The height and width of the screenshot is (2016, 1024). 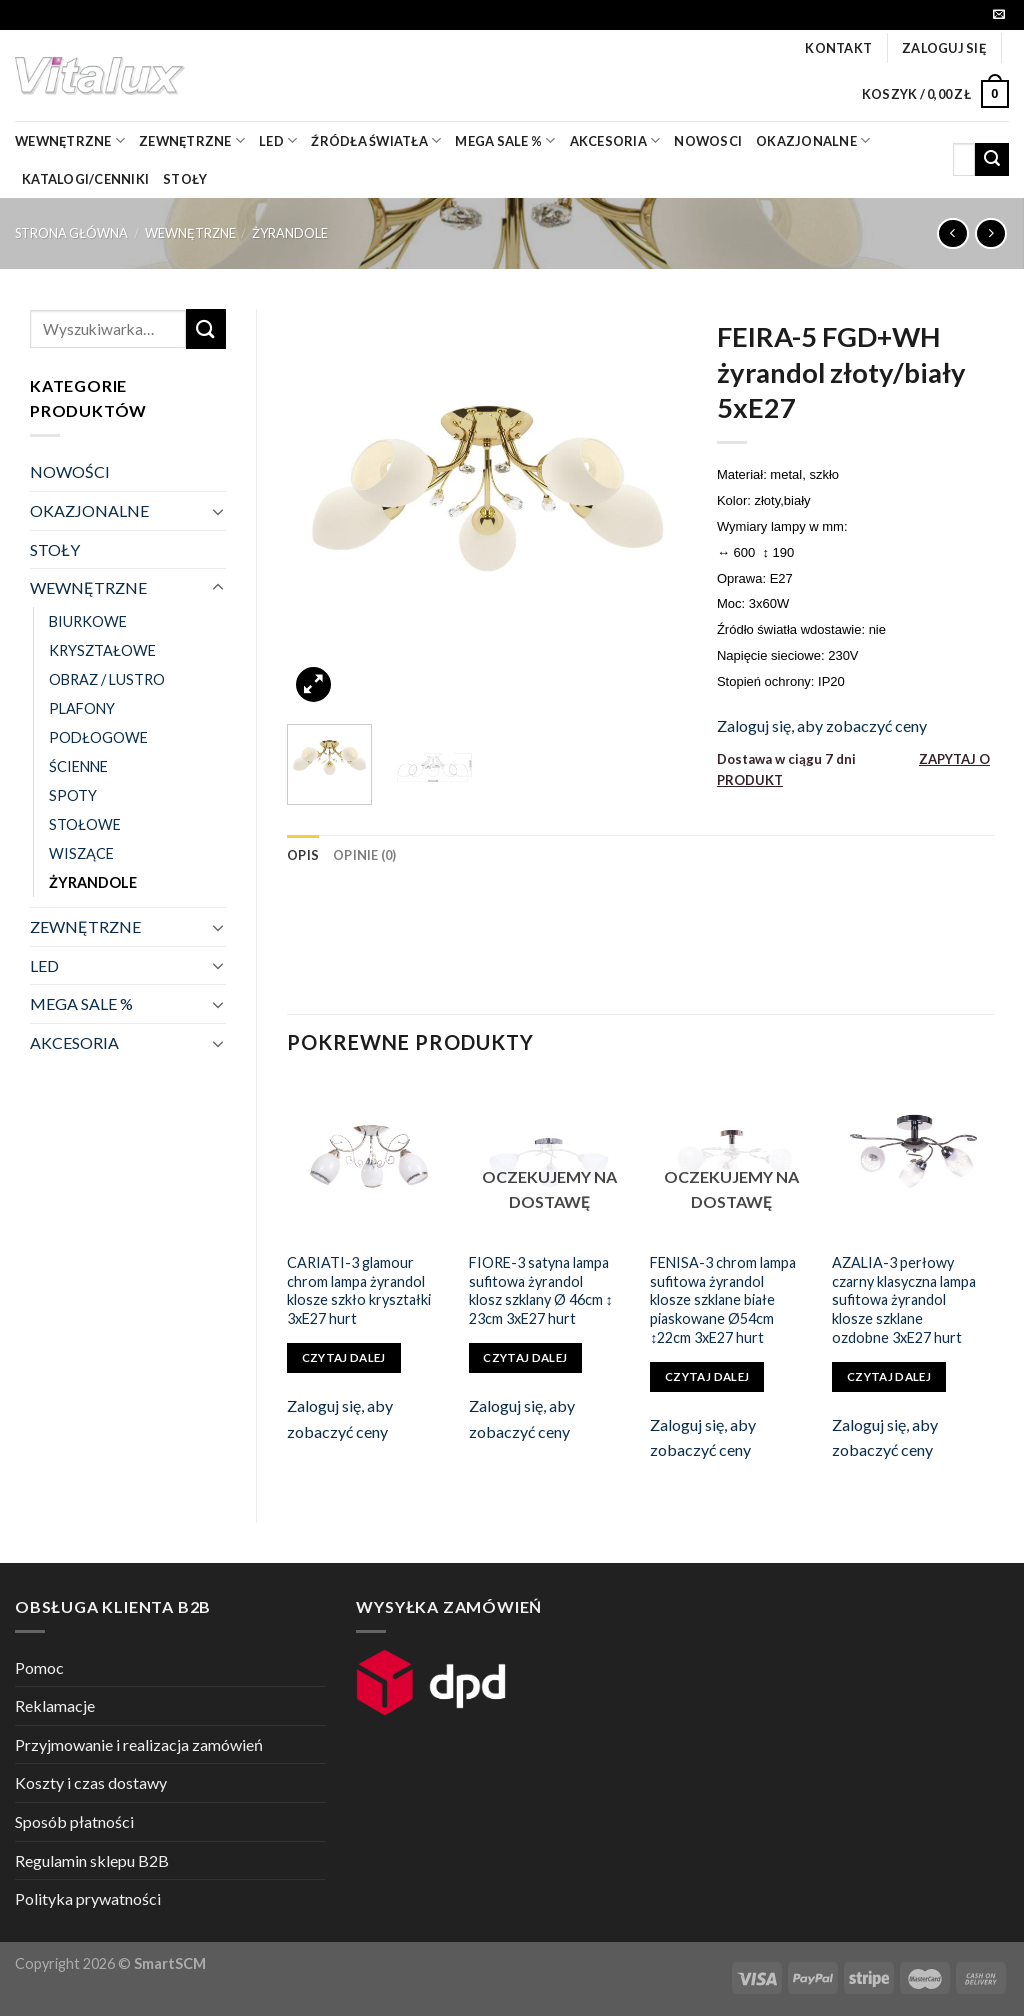 What do you see at coordinates (615, 140) in the screenshot?
I see `akcesoria` at bounding box center [615, 140].